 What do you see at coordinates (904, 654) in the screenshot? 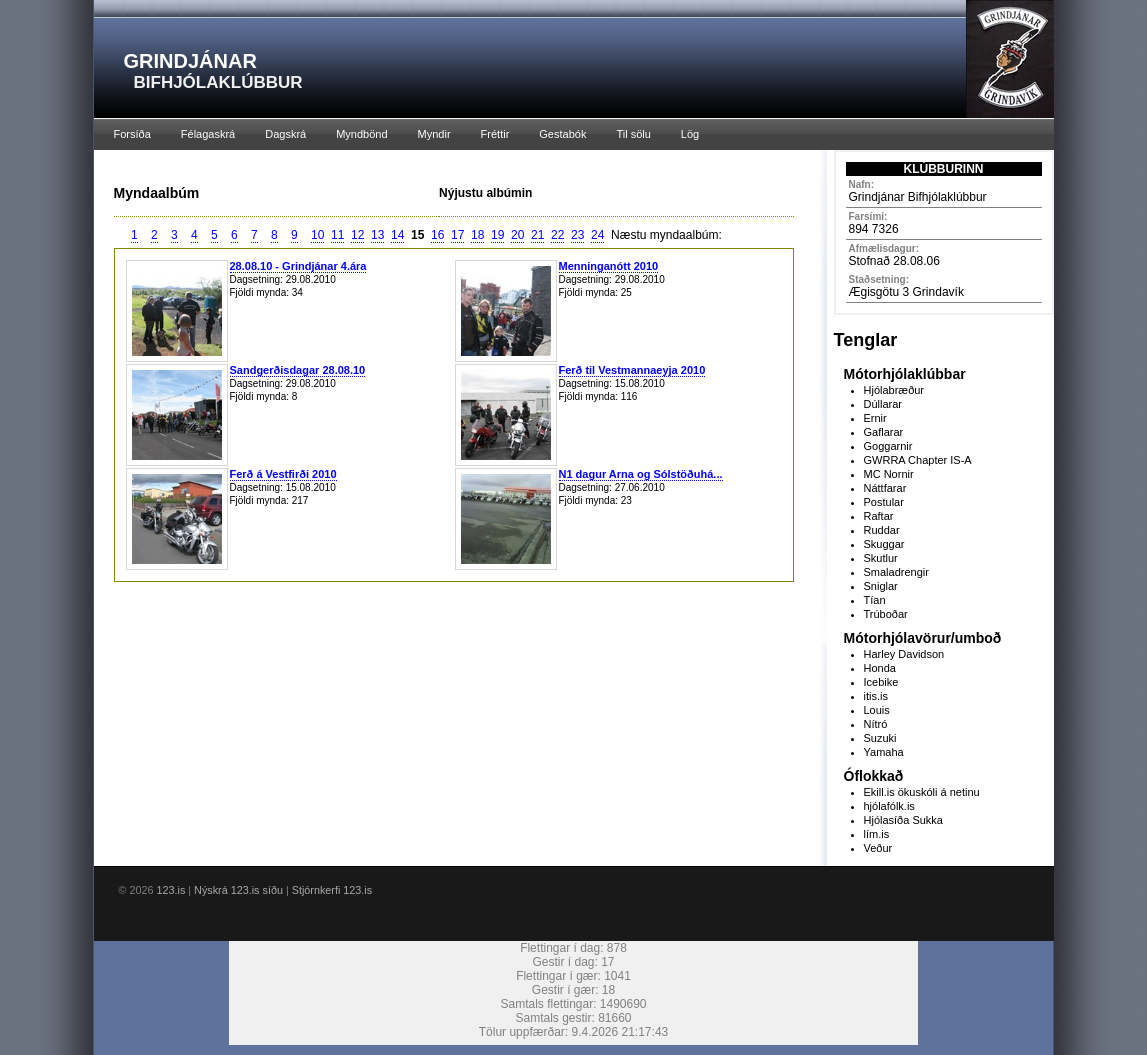
I see `Harley Davidson` at bounding box center [904, 654].